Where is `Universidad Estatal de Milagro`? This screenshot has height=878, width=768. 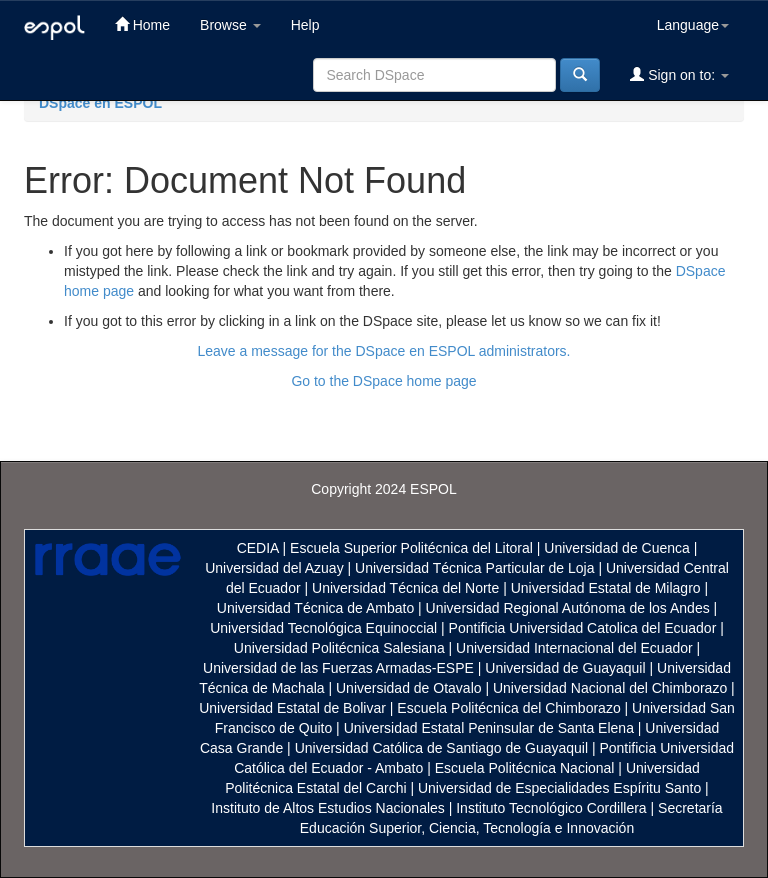 Universidad Estatal de Milagro is located at coordinates (606, 588).